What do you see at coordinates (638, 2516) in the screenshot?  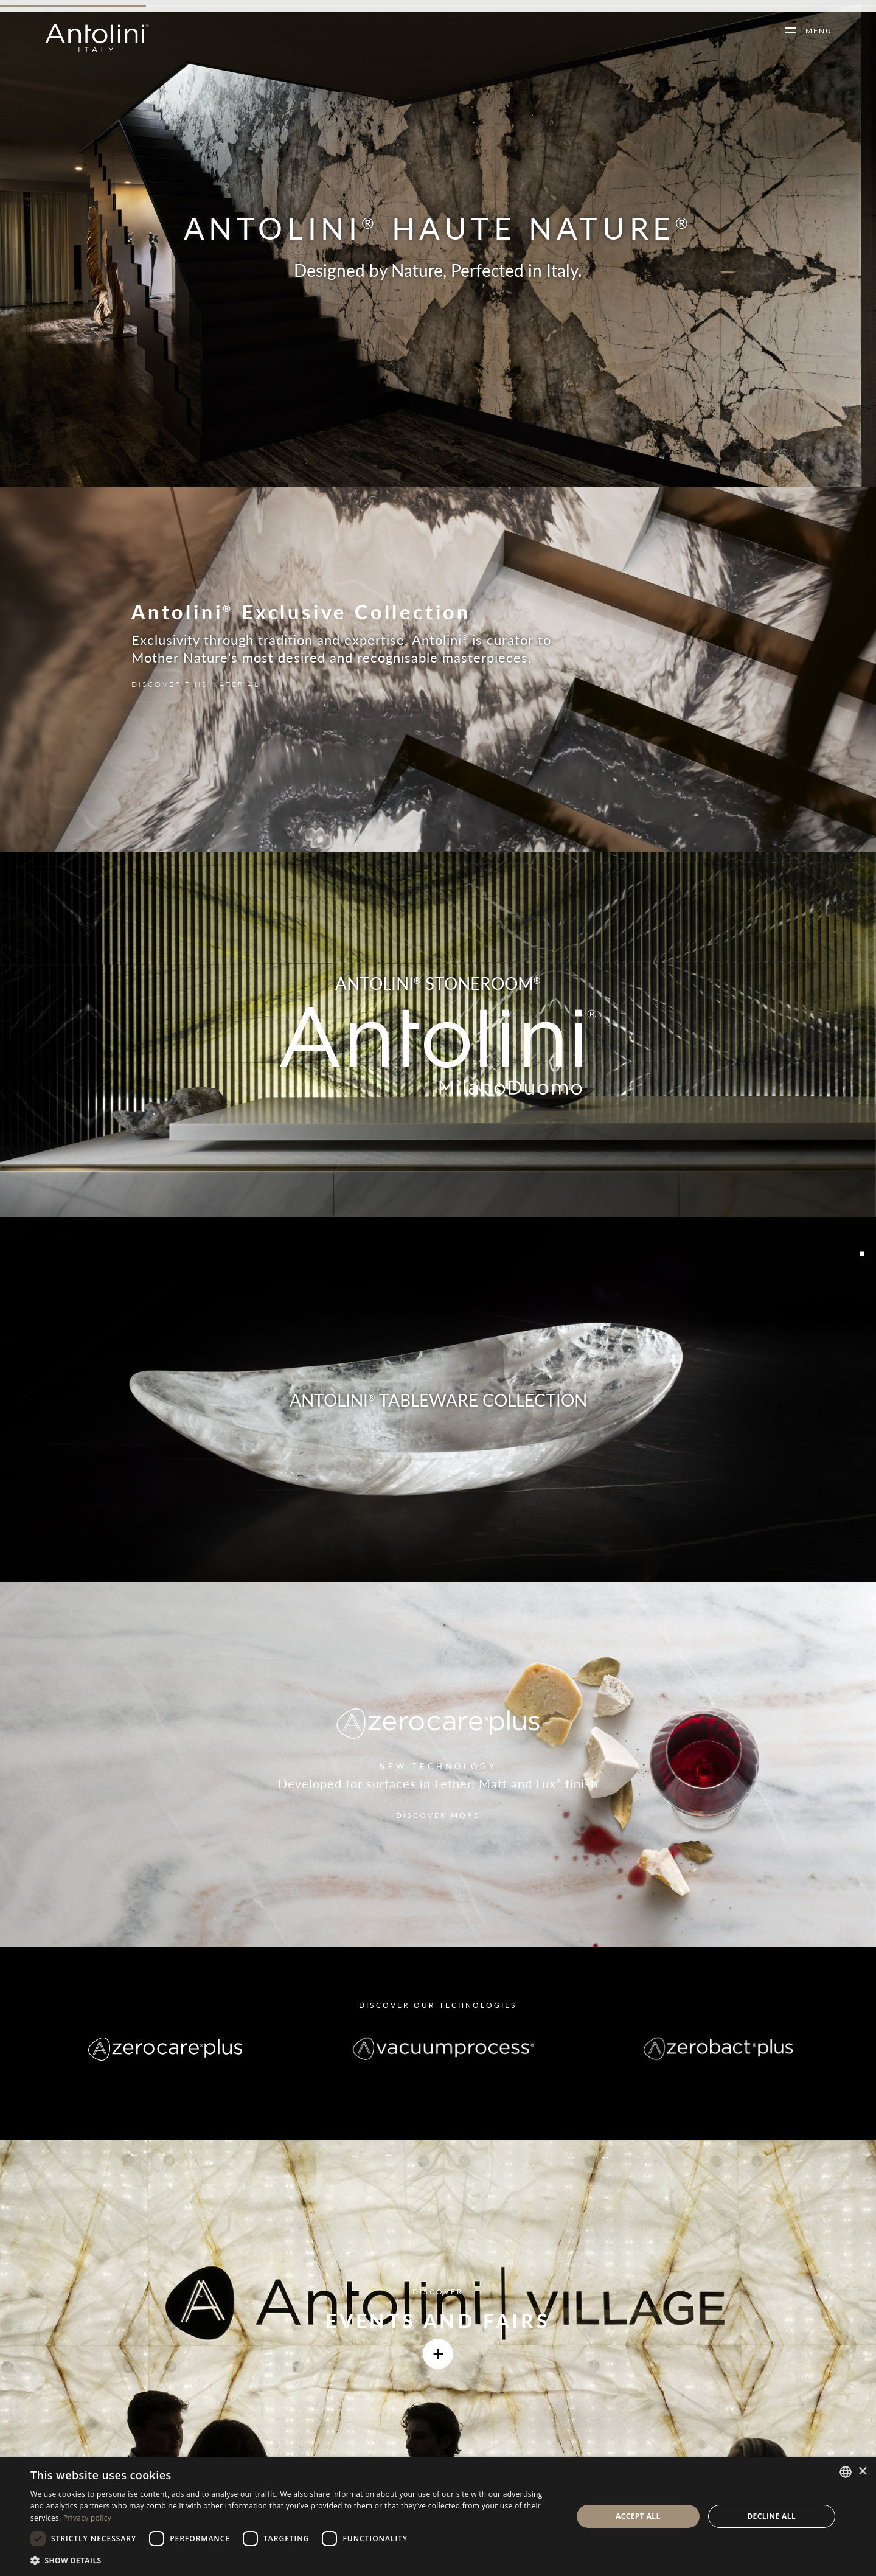 I see `Accept all [button]` at bounding box center [638, 2516].